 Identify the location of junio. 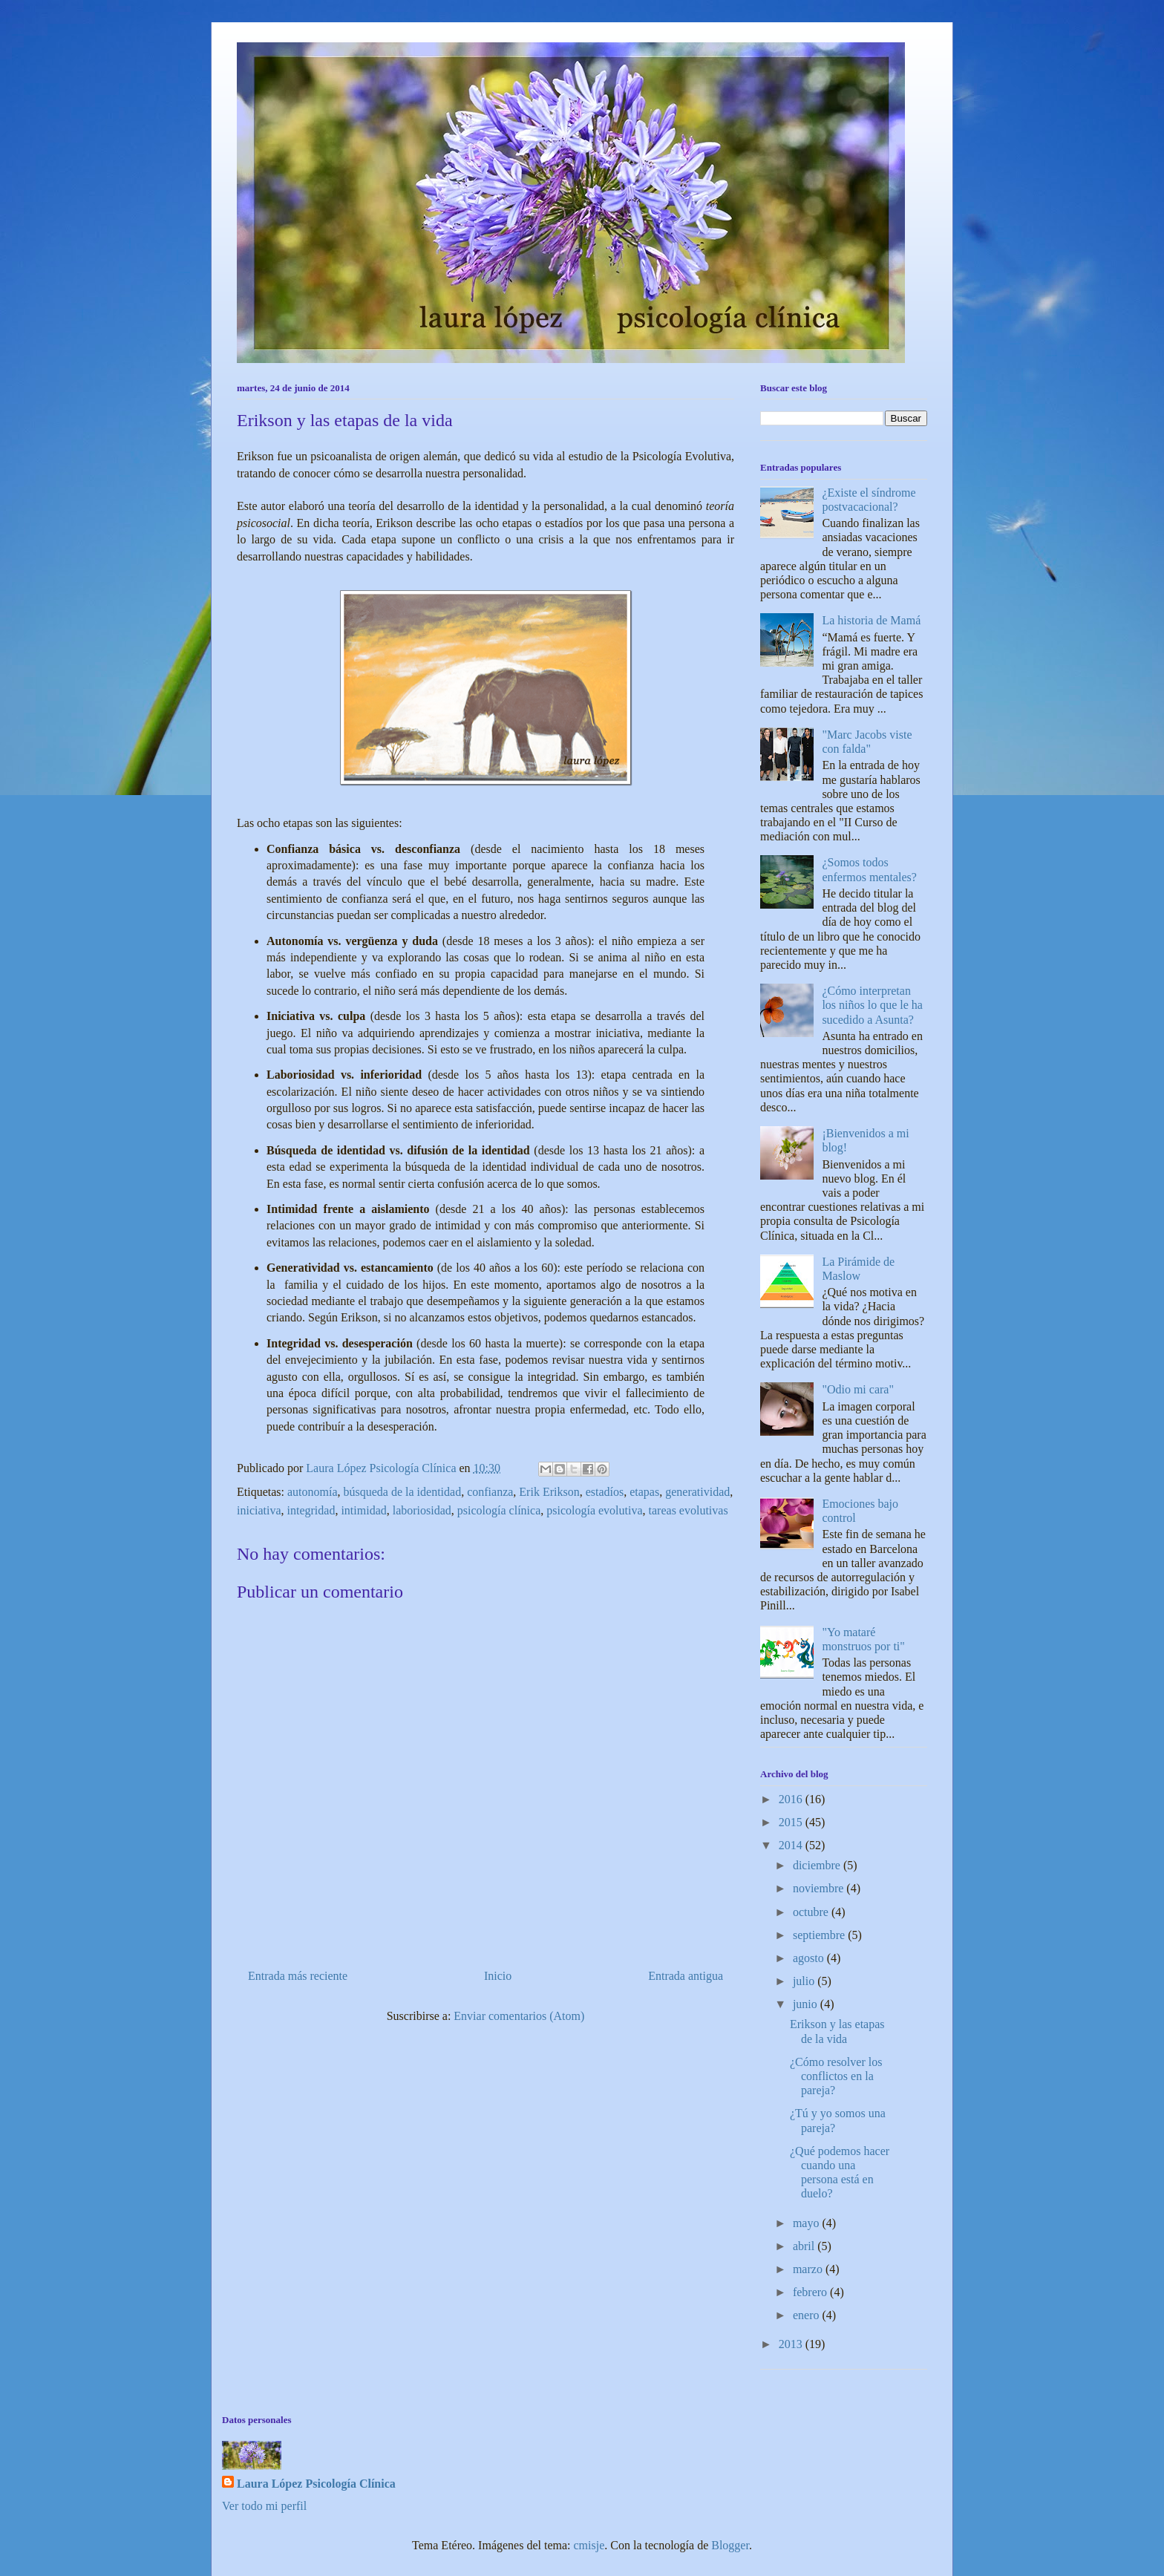
(806, 2004).